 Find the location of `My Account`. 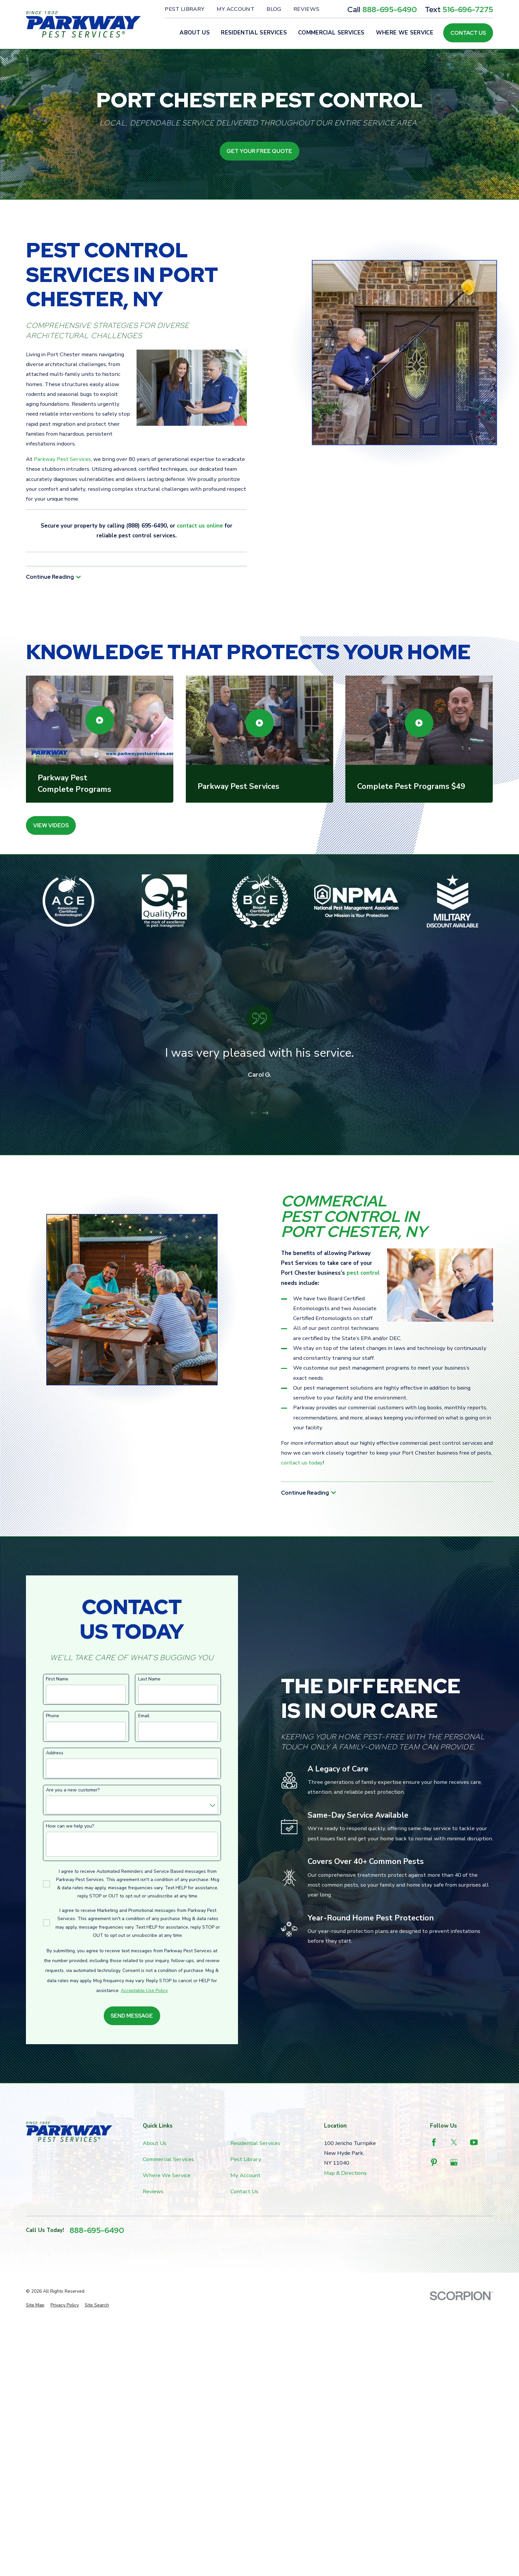

My Account is located at coordinates (235, 9).